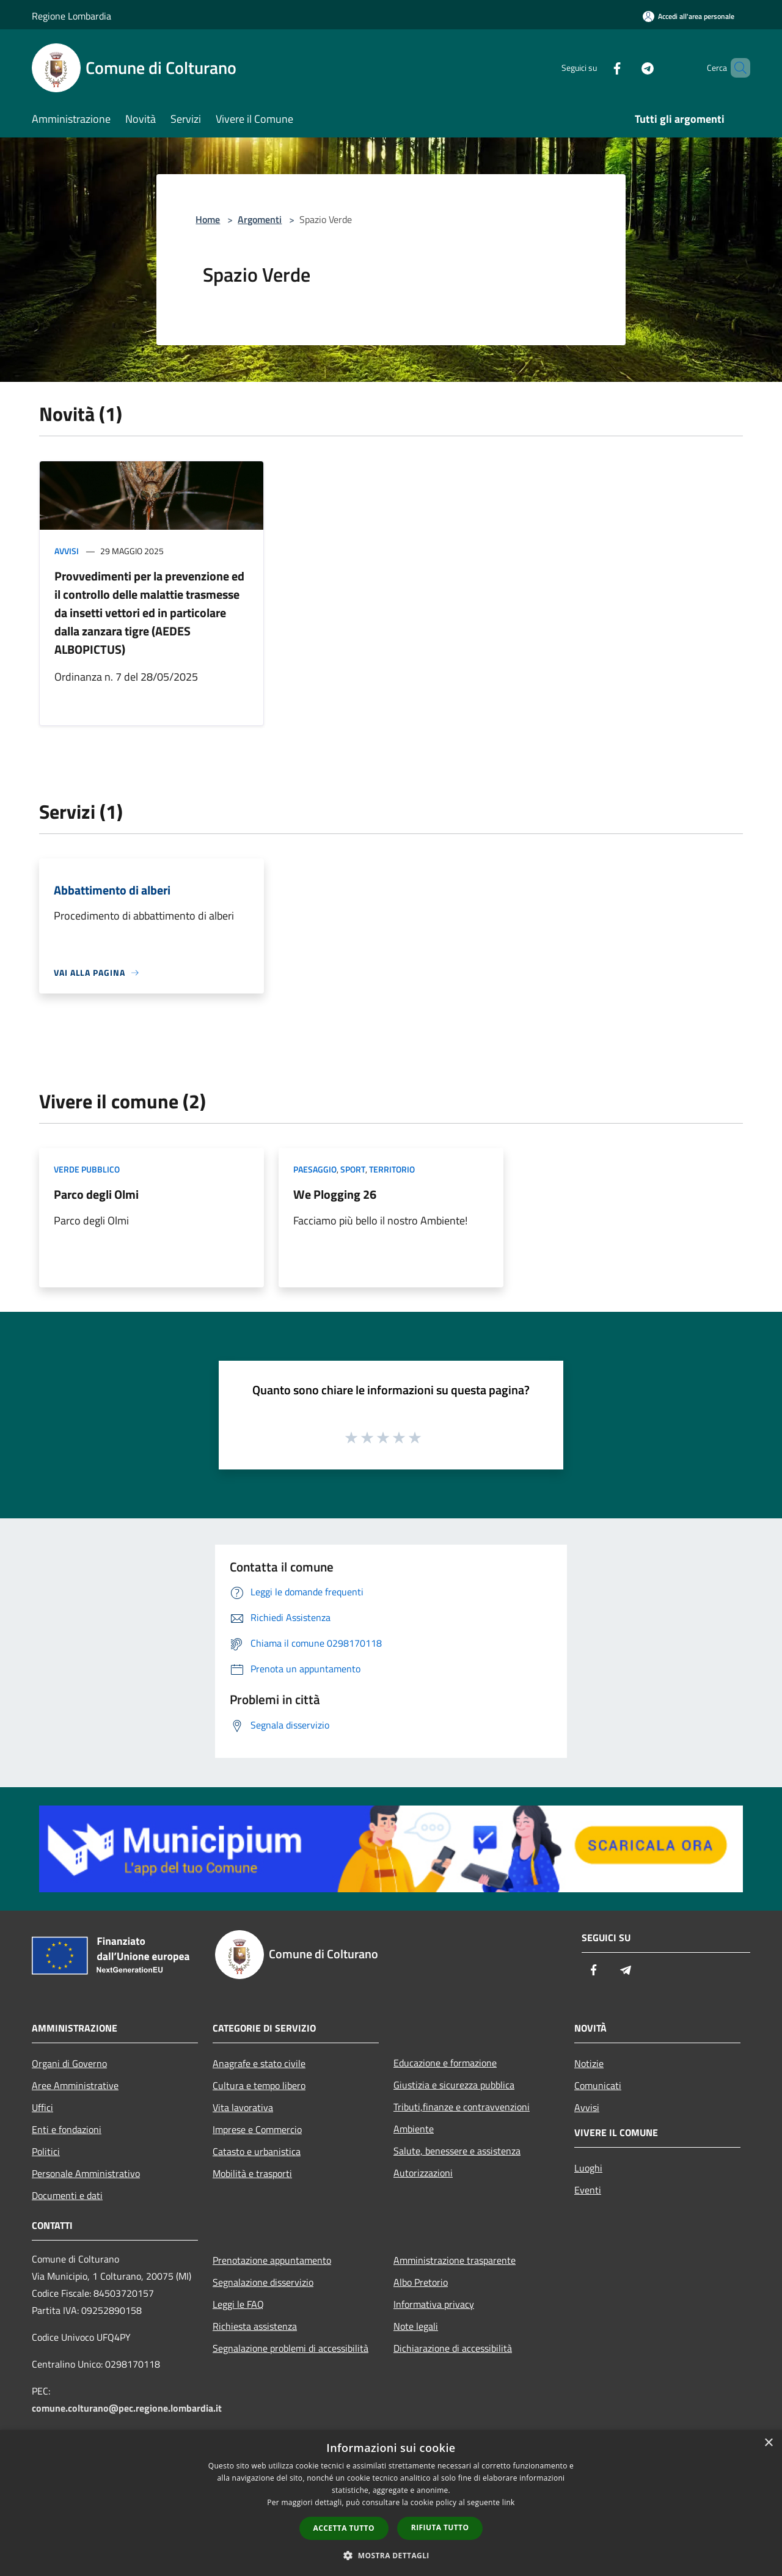 This screenshot has width=782, height=2576. I want to click on Organi di Governo, so click(69, 2063).